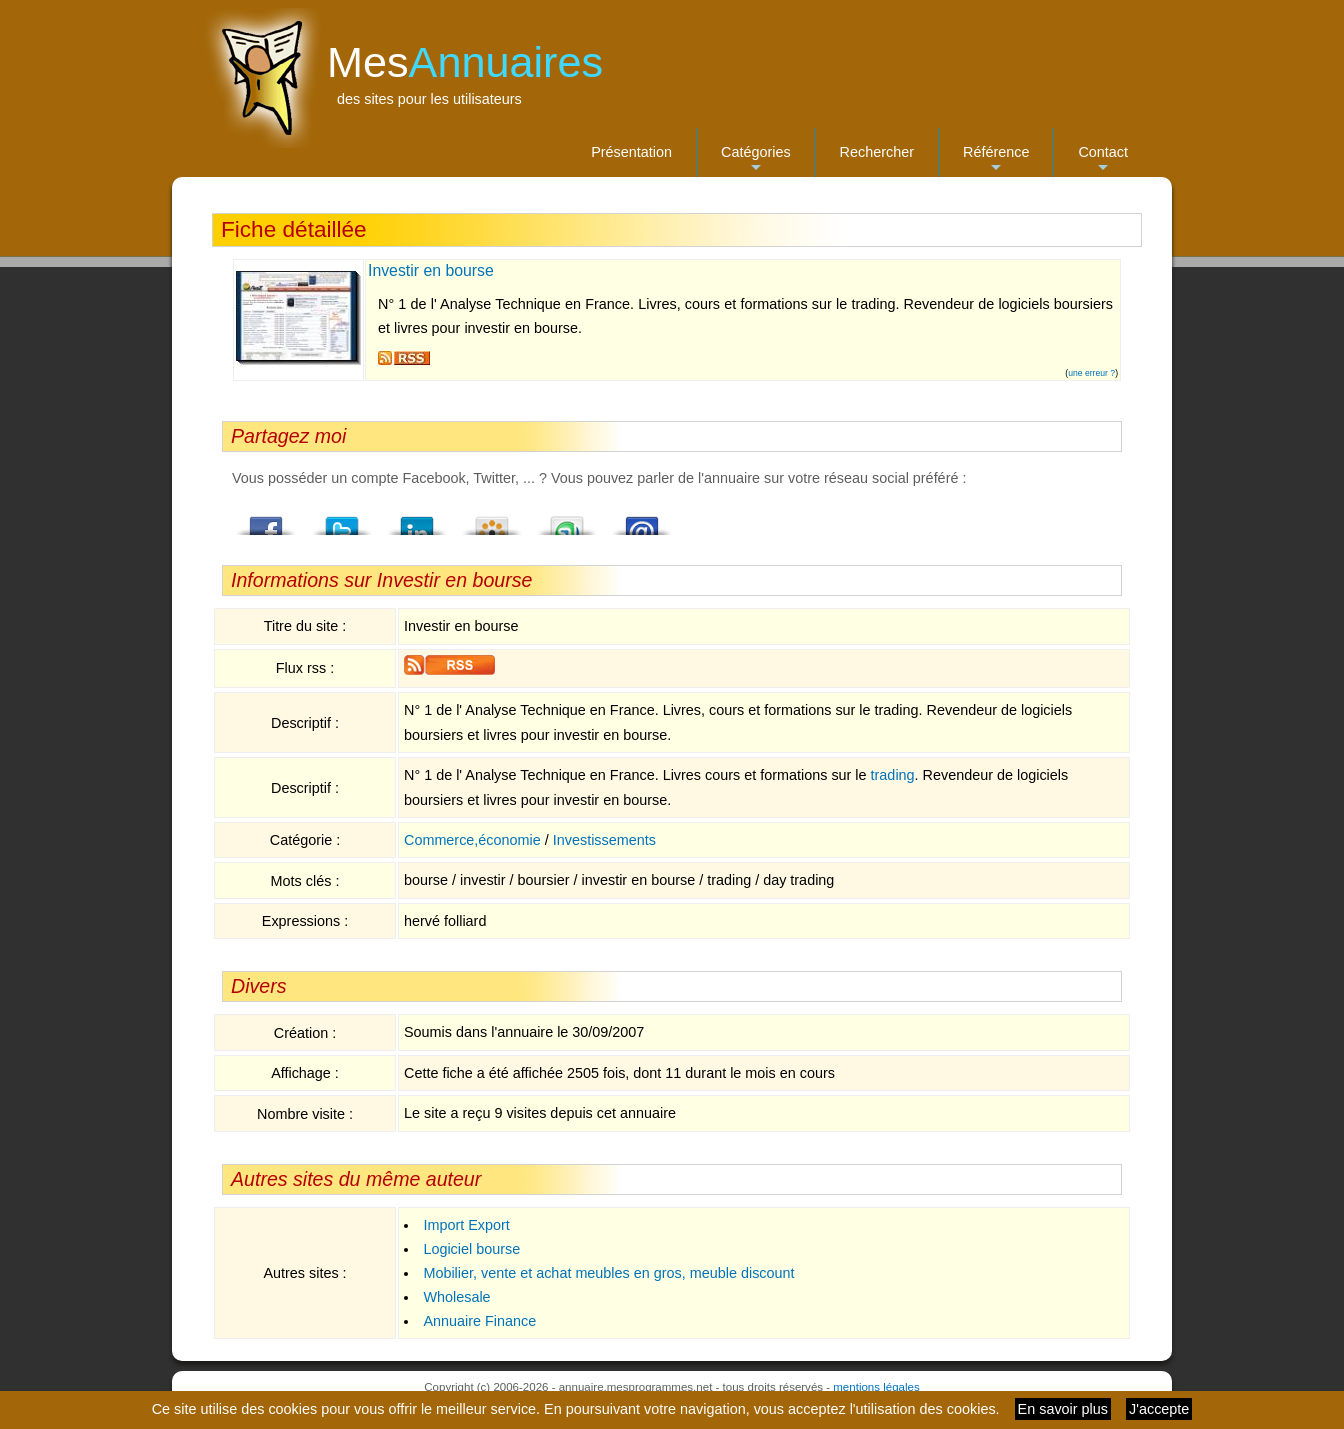  I want to click on Twitter, so click(342, 520).